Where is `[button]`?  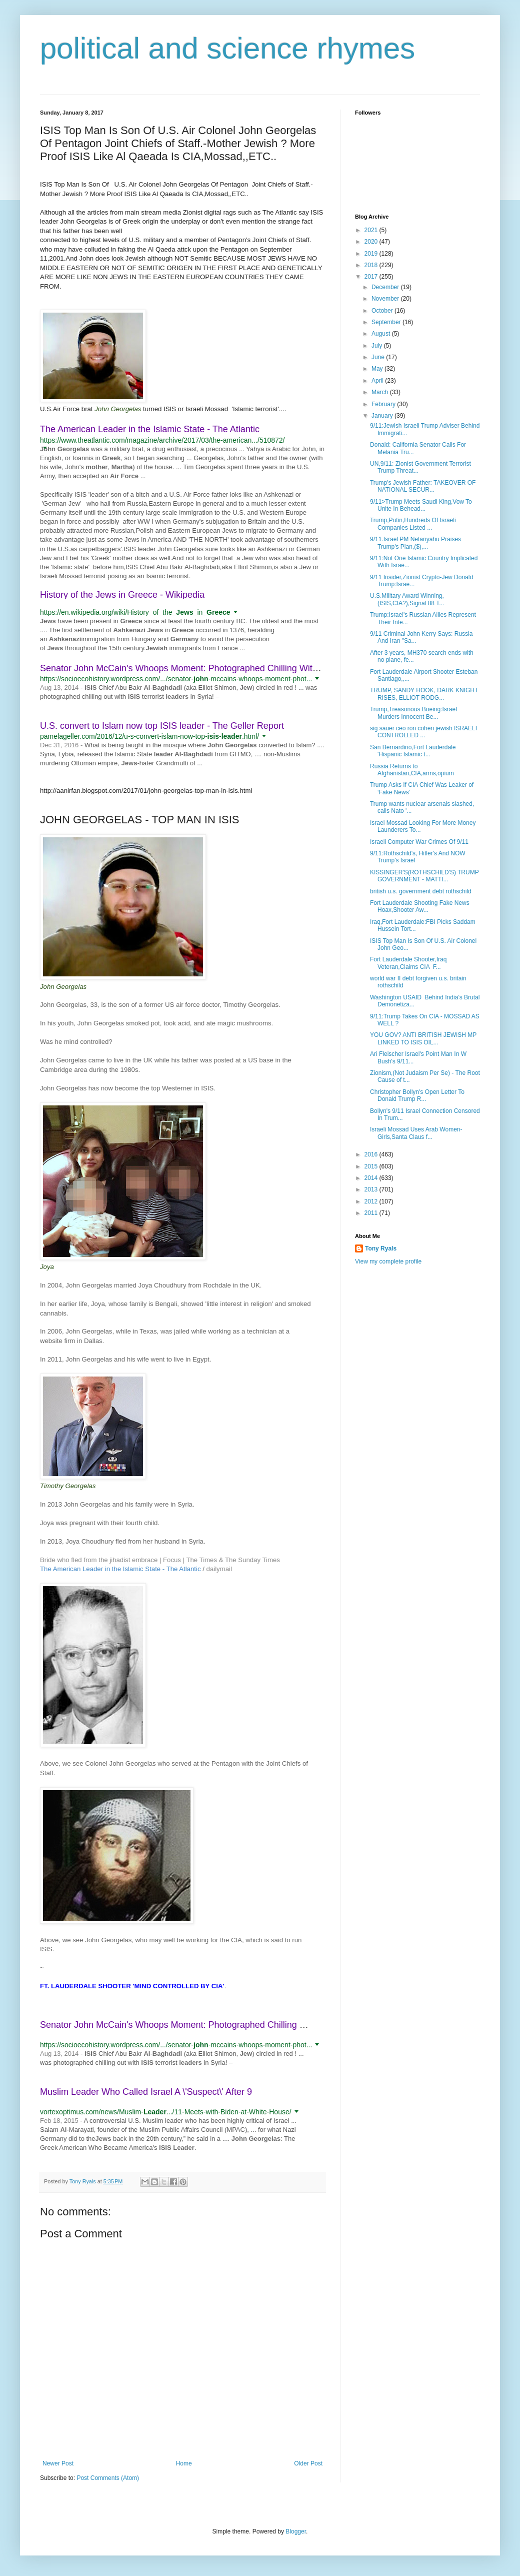
[button] is located at coordinates (45, 448).